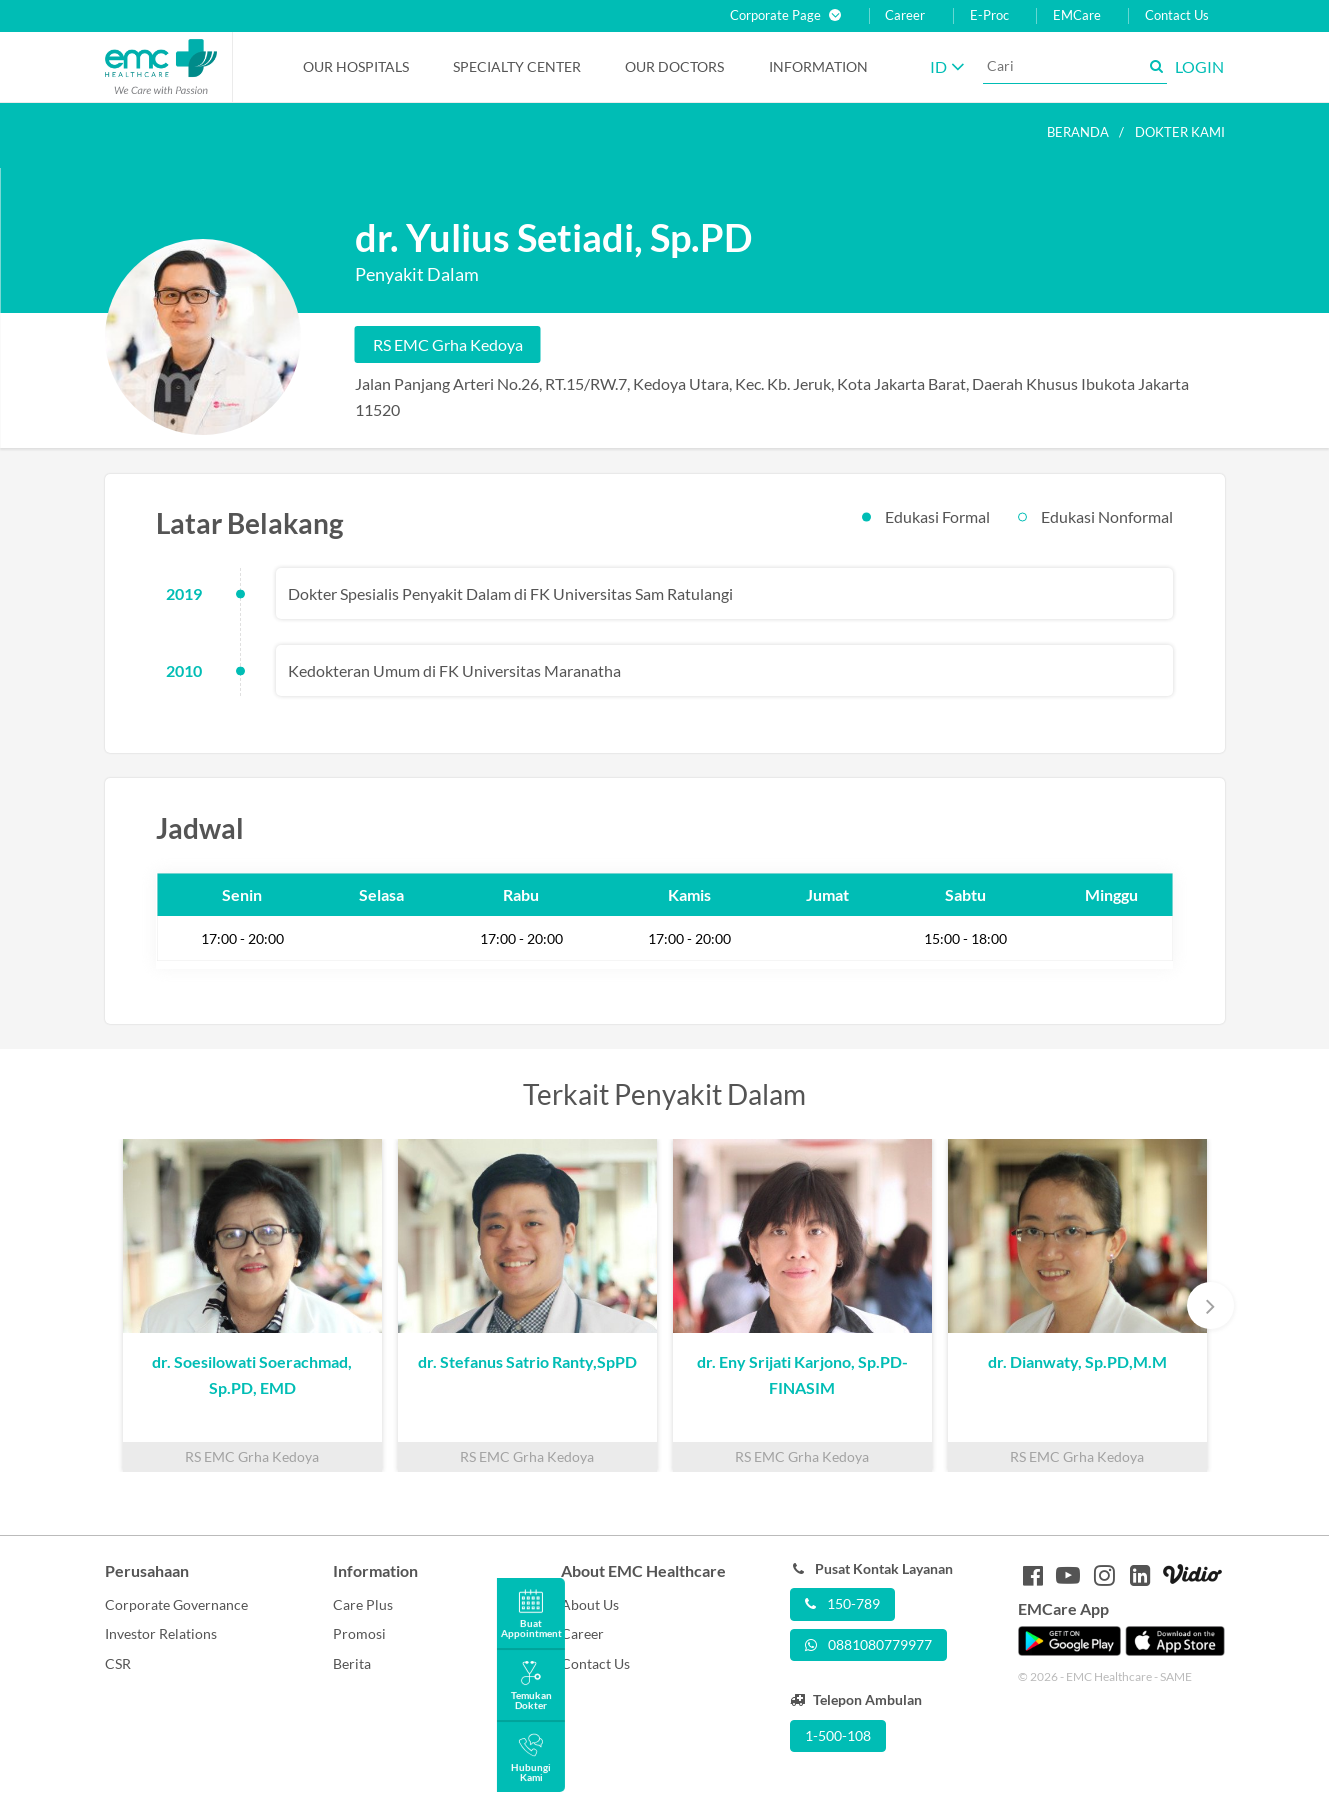  What do you see at coordinates (989, 15) in the screenshot?
I see `E-Proc` at bounding box center [989, 15].